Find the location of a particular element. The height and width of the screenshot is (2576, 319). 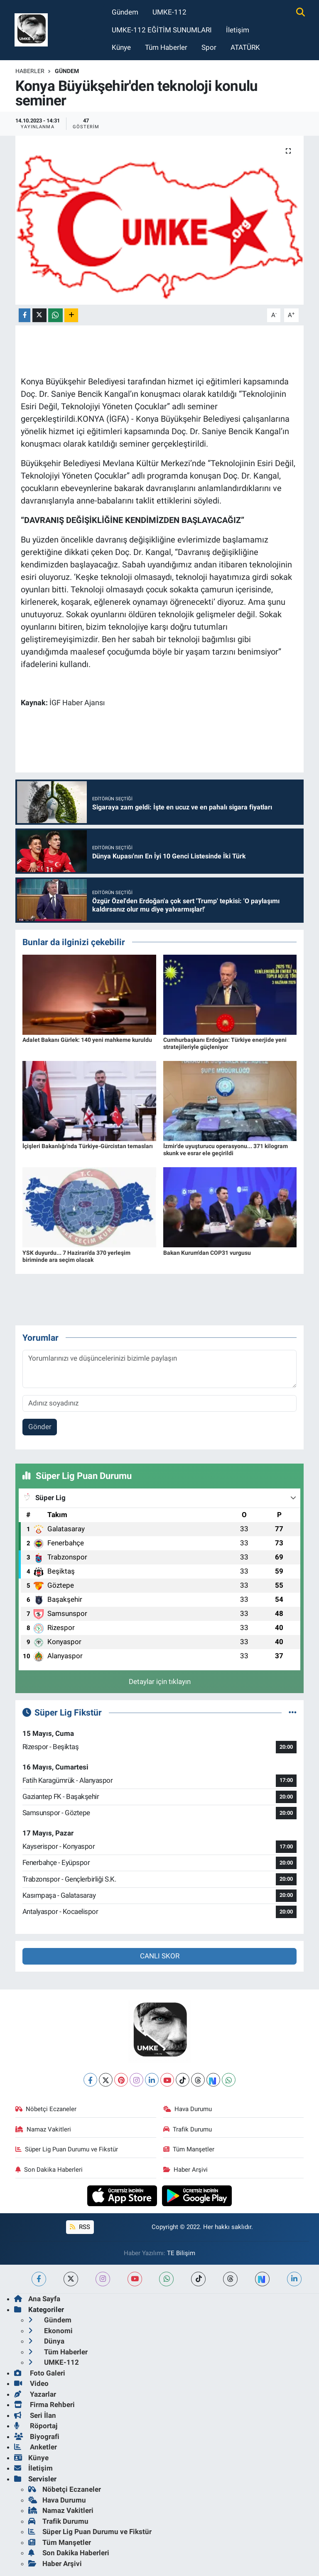

Gündem is located at coordinates (125, 12).